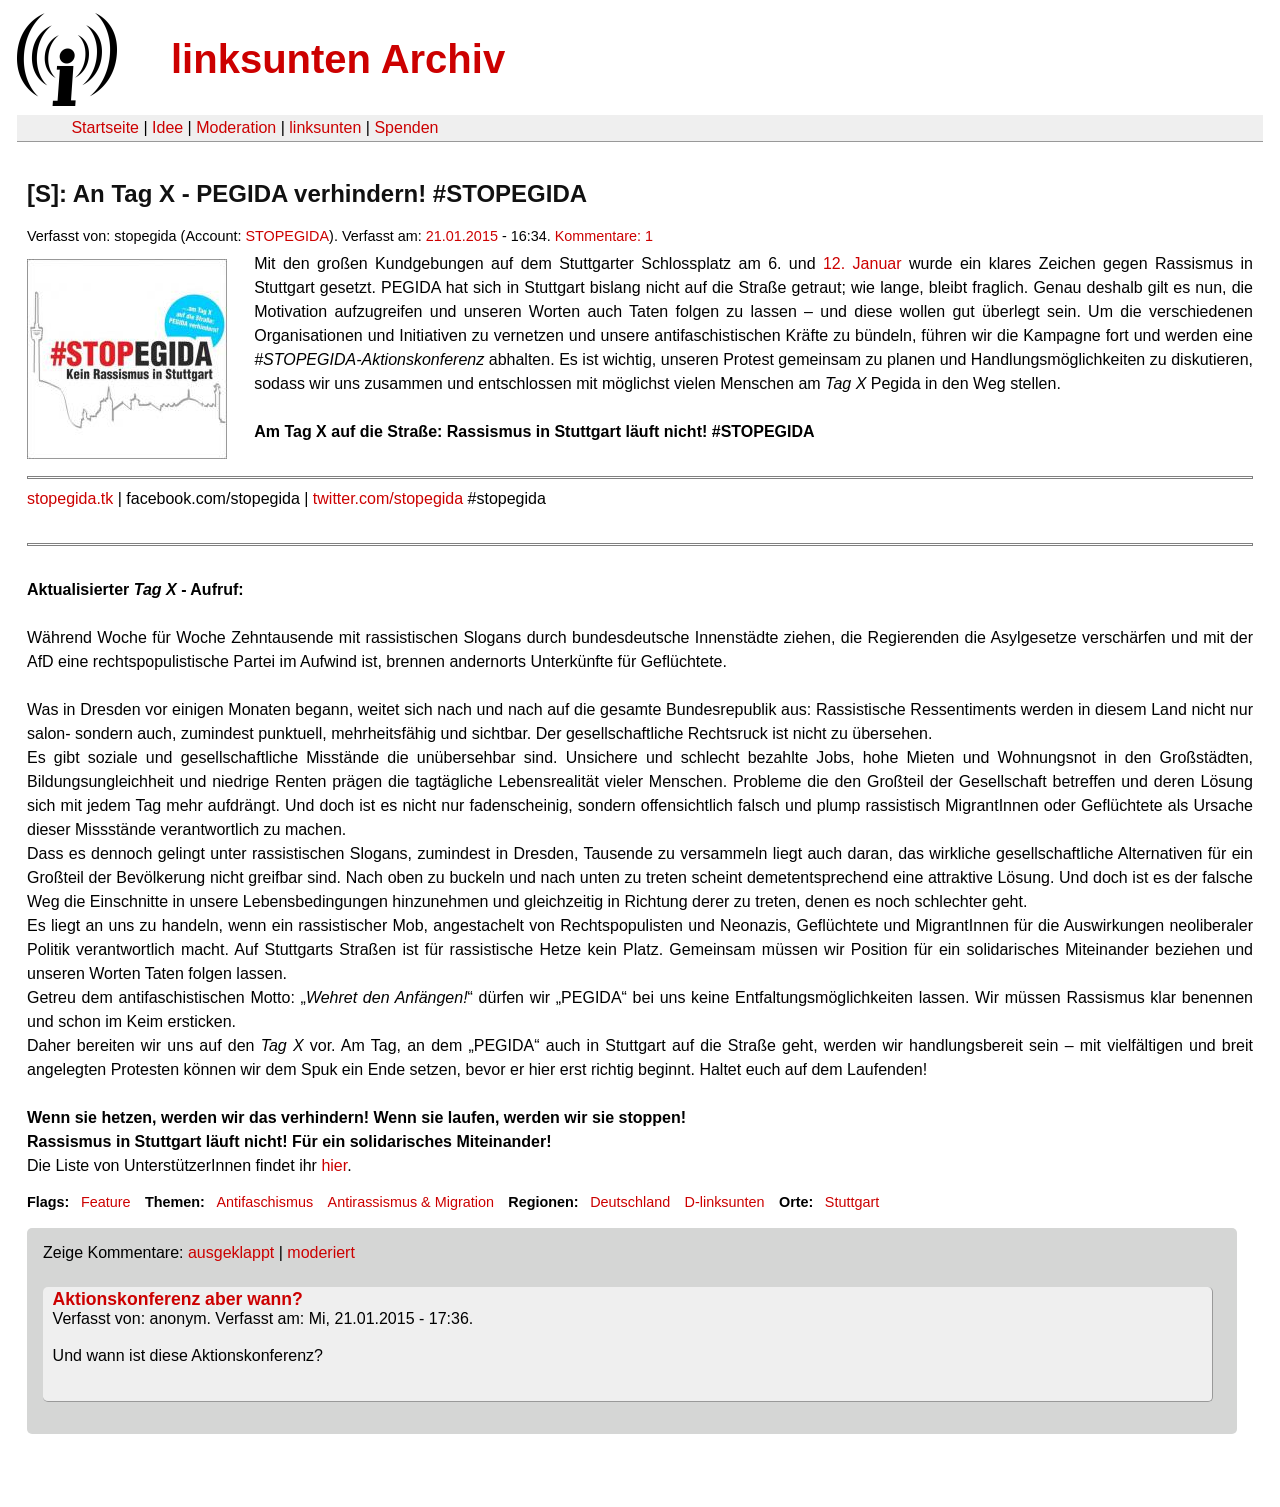  What do you see at coordinates (604, 236) in the screenshot?
I see `Kommentare: 1` at bounding box center [604, 236].